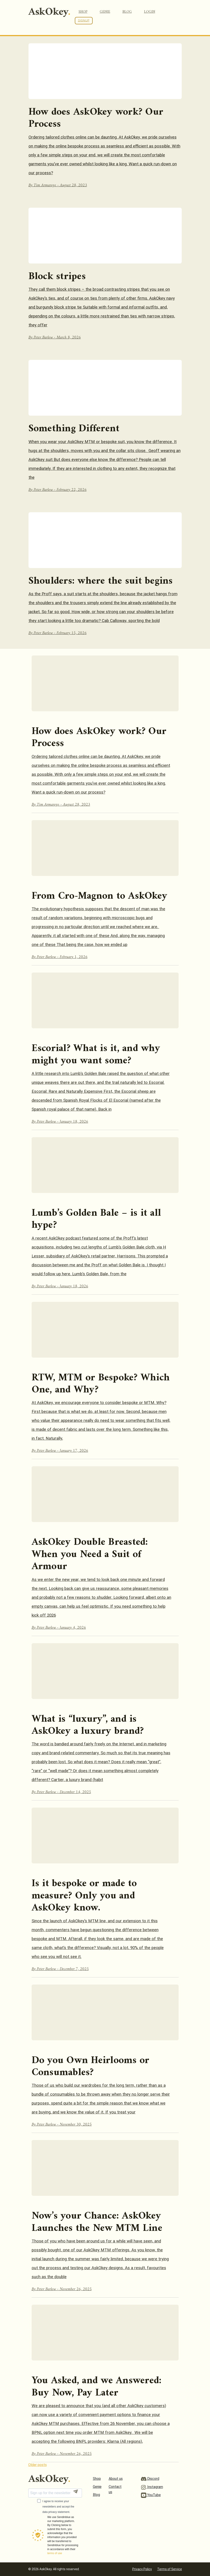  What do you see at coordinates (37, 2465) in the screenshot?
I see `Older posts` at bounding box center [37, 2465].